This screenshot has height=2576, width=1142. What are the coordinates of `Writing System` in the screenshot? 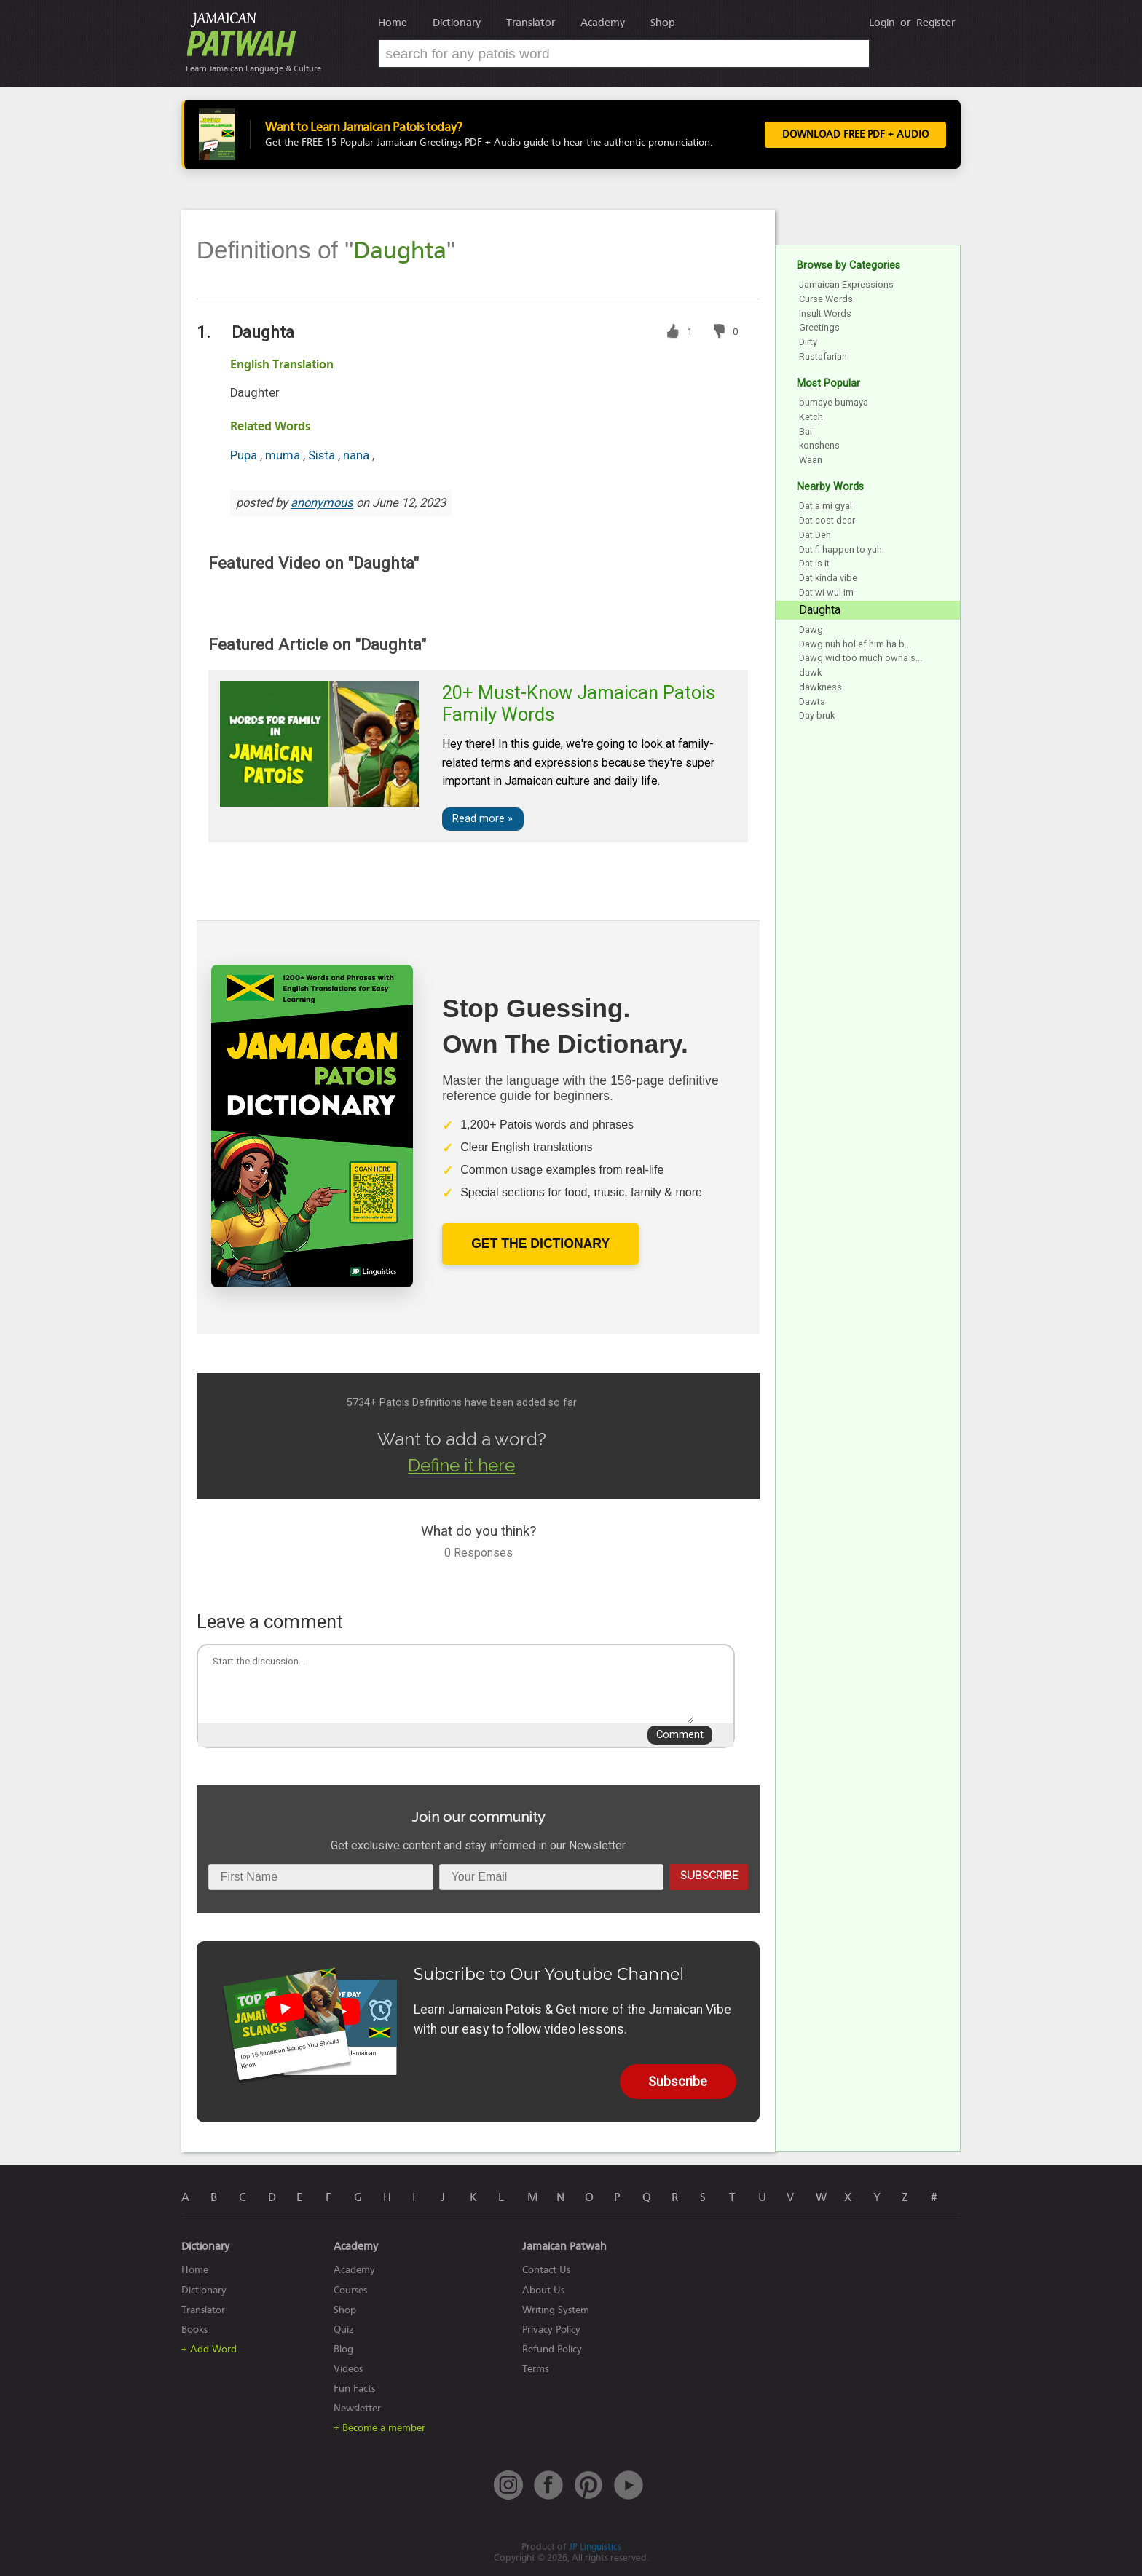 It's located at (555, 2310).